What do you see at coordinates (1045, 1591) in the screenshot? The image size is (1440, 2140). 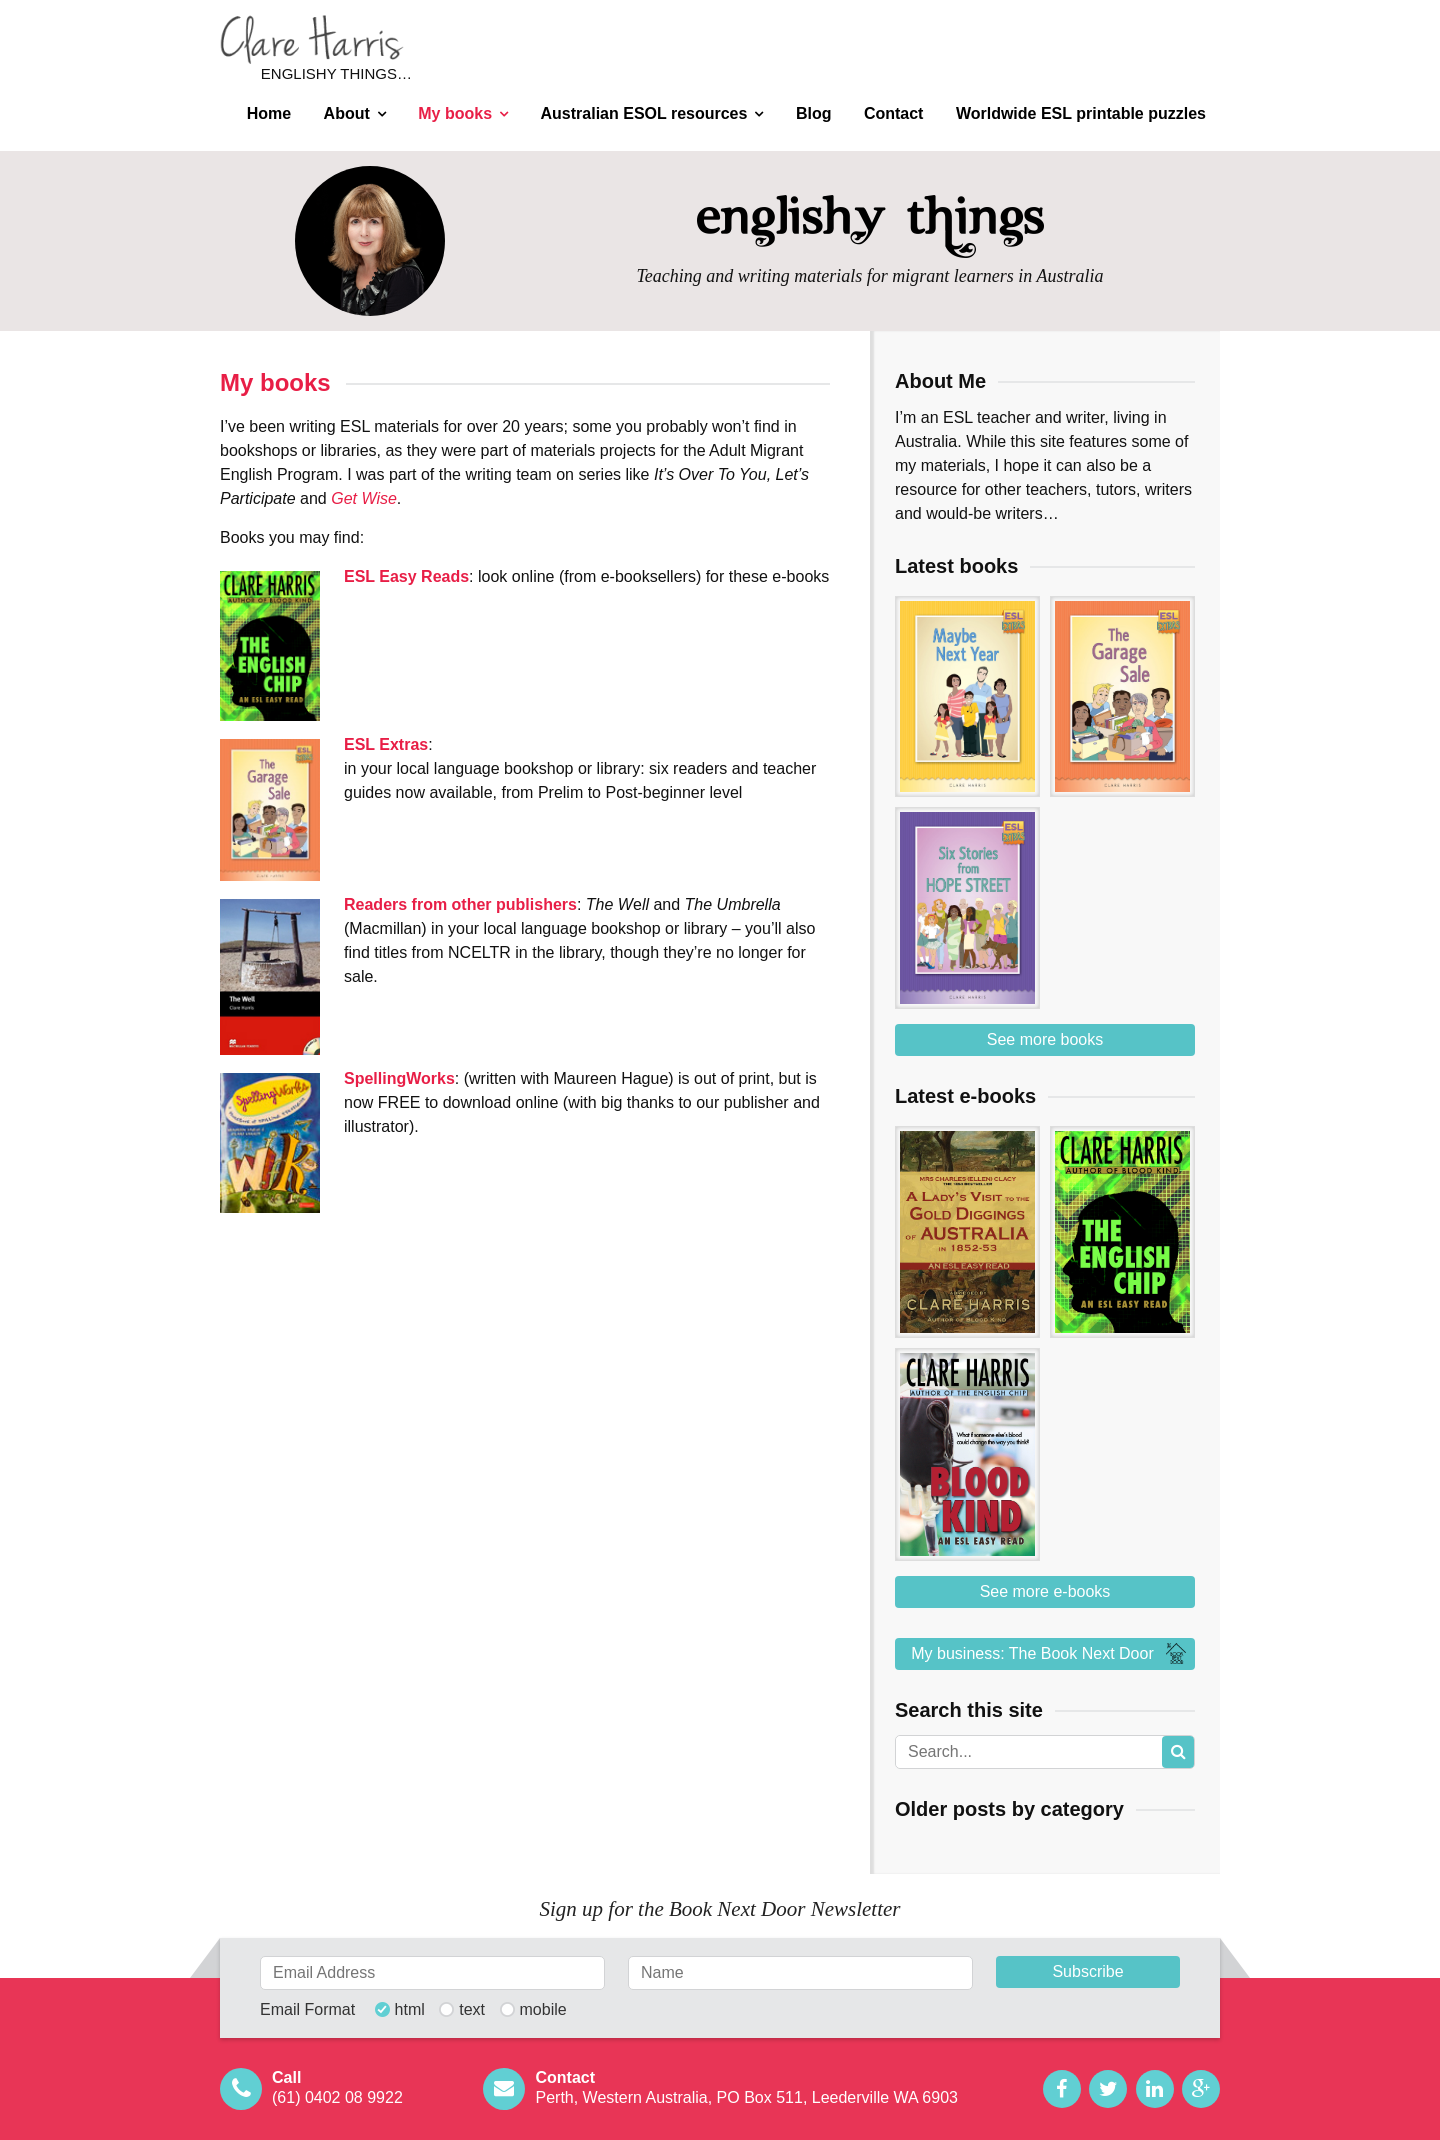 I see `See more e-books` at bounding box center [1045, 1591].